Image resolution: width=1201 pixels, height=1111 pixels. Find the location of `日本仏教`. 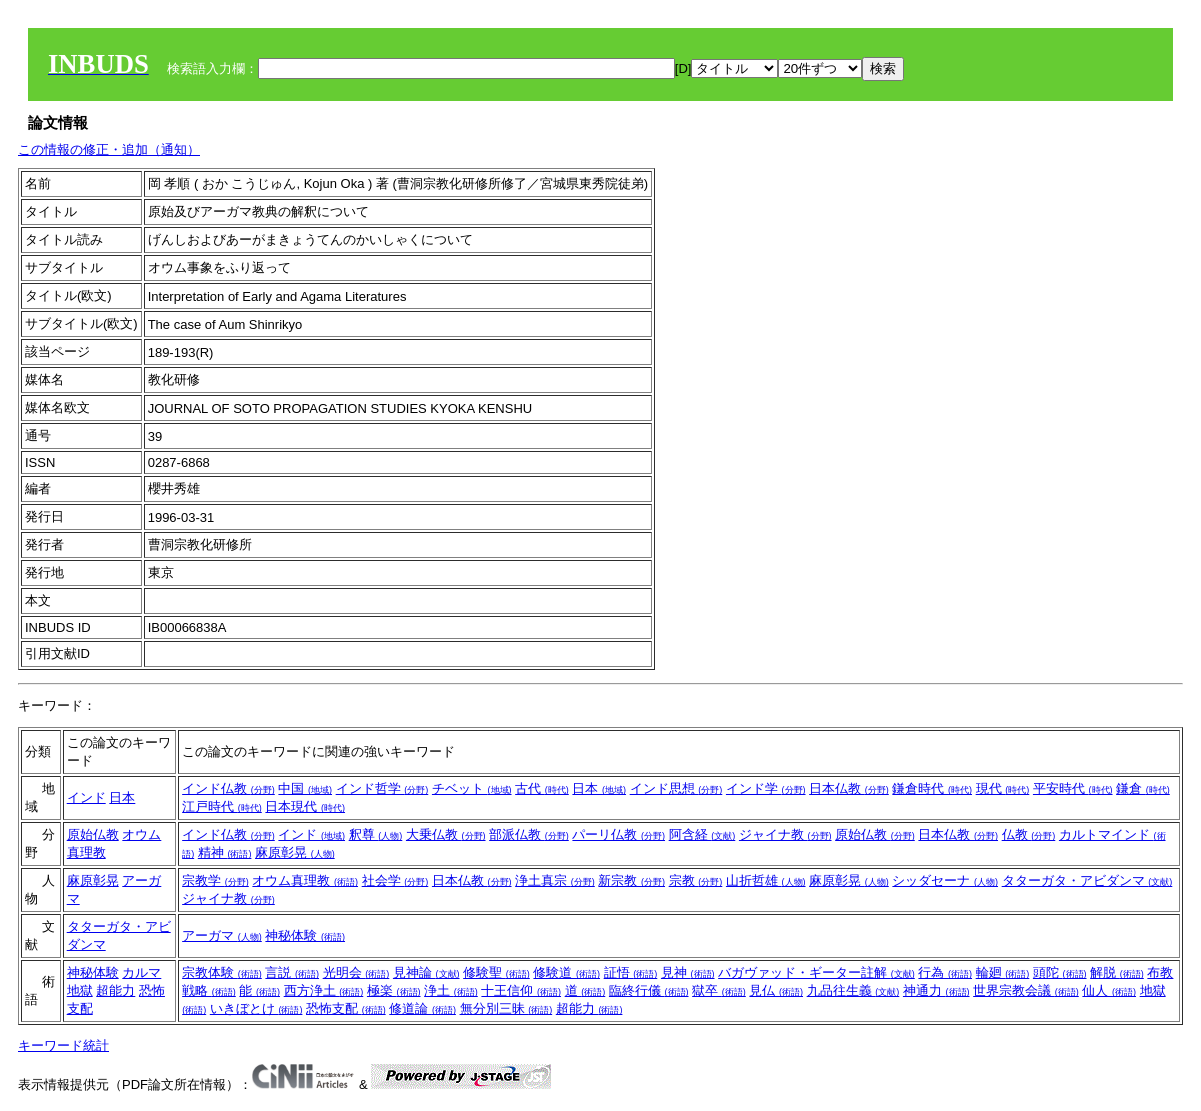

日本仏教 is located at coordinates (849, 788).